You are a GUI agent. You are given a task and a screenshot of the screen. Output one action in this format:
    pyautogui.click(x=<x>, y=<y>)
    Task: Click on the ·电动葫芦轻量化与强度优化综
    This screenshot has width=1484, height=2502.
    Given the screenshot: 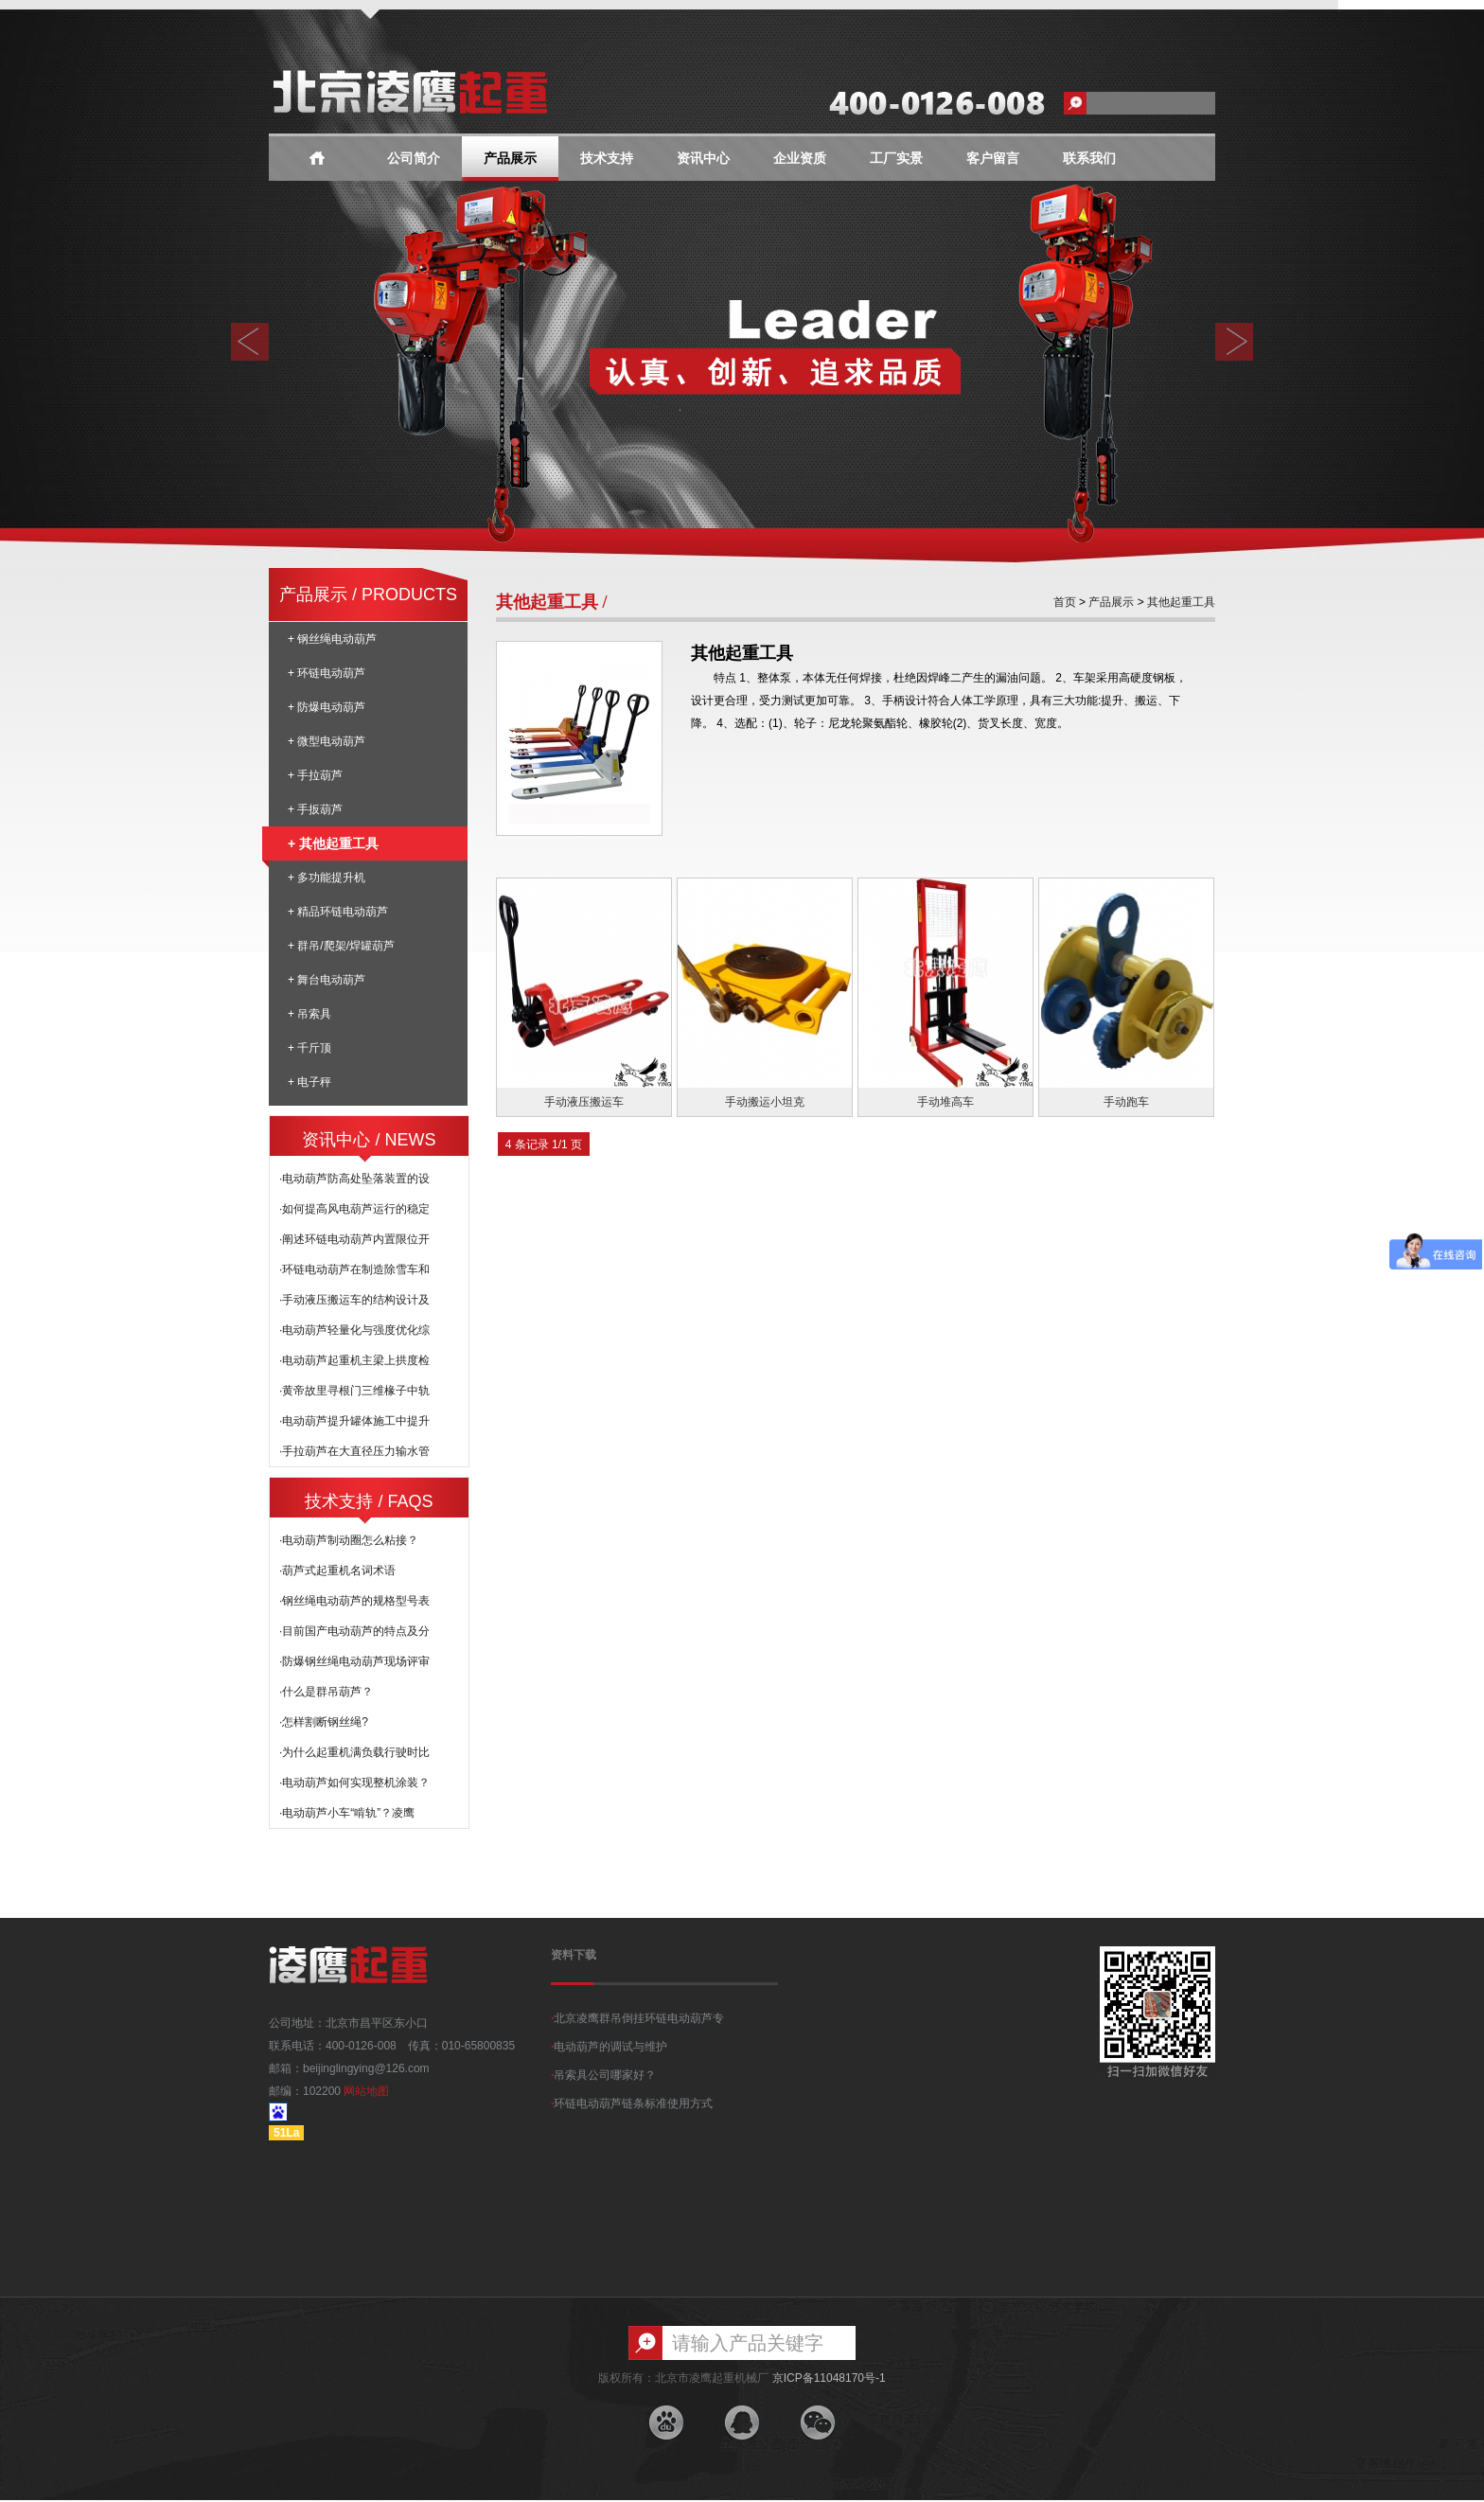 What is the action you would take?
    pyautogui.click(x=354, y=1330)
    